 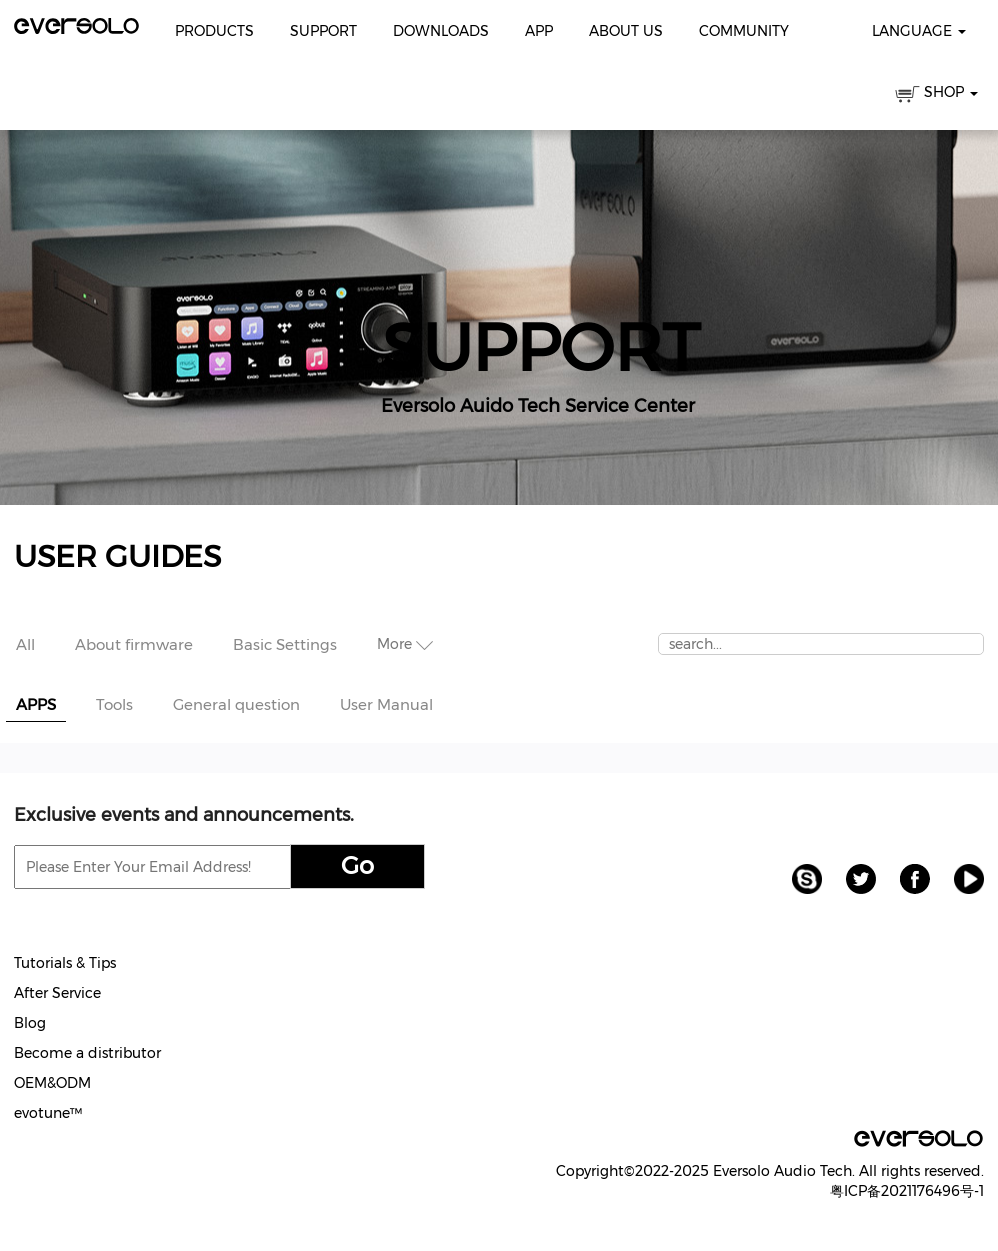 I want to click on Community, so click(x=744, y=31).